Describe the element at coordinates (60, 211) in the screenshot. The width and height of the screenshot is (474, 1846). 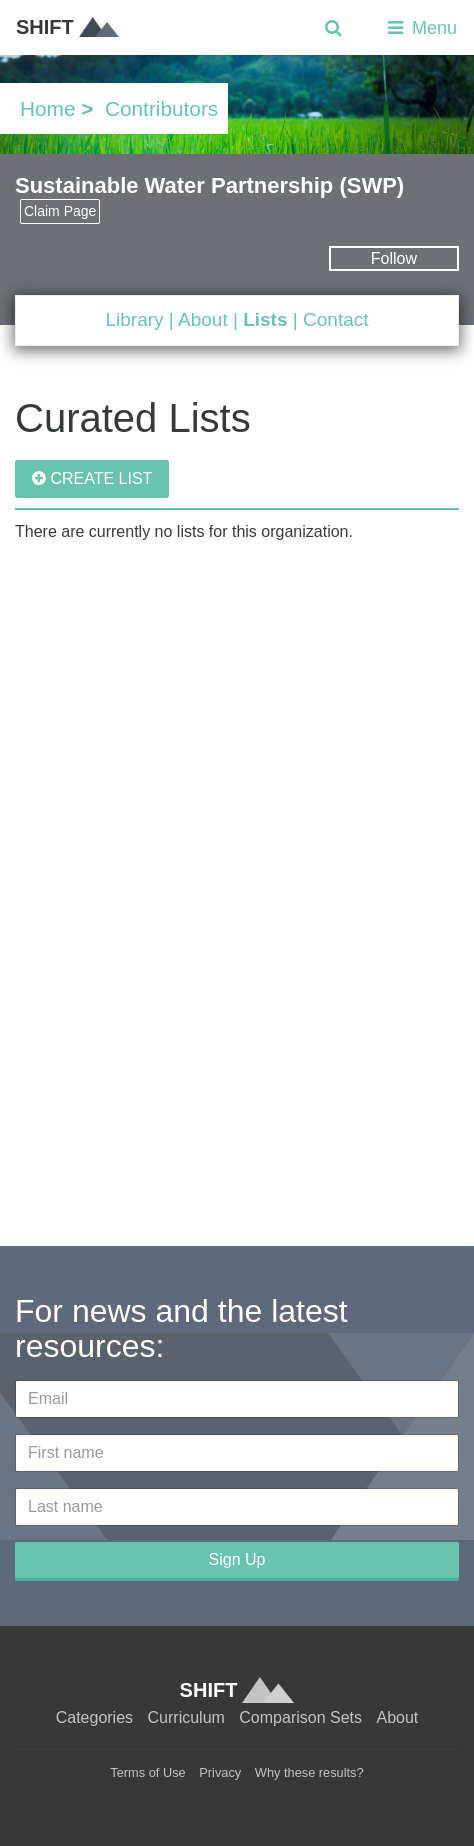
I see `Claim Page` at that location.